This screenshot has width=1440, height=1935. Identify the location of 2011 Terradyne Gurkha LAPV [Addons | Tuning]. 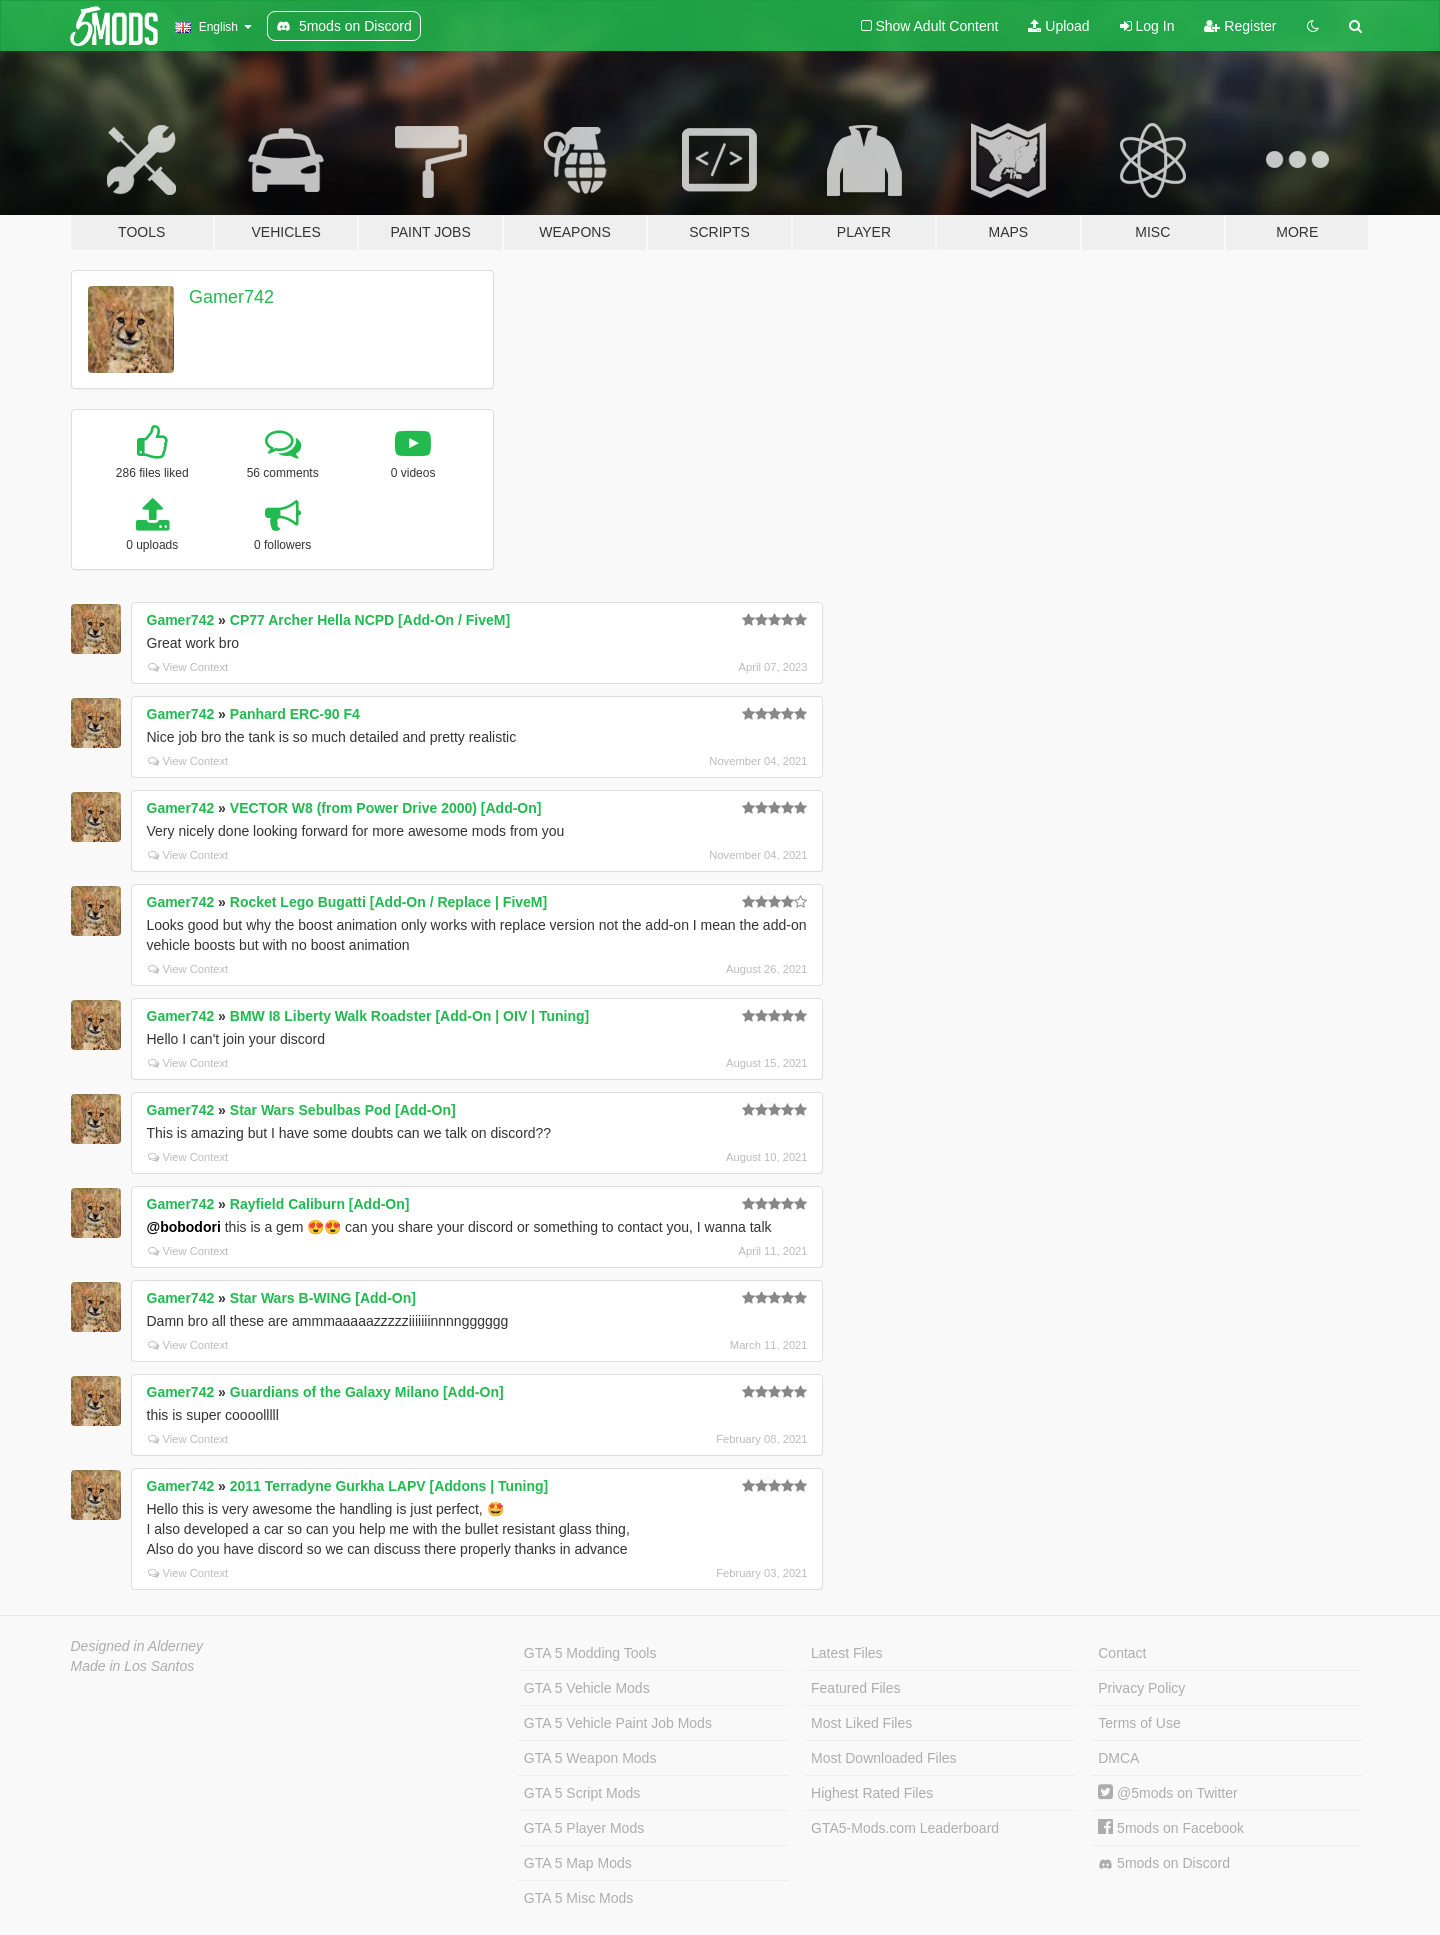
(389, 1486).